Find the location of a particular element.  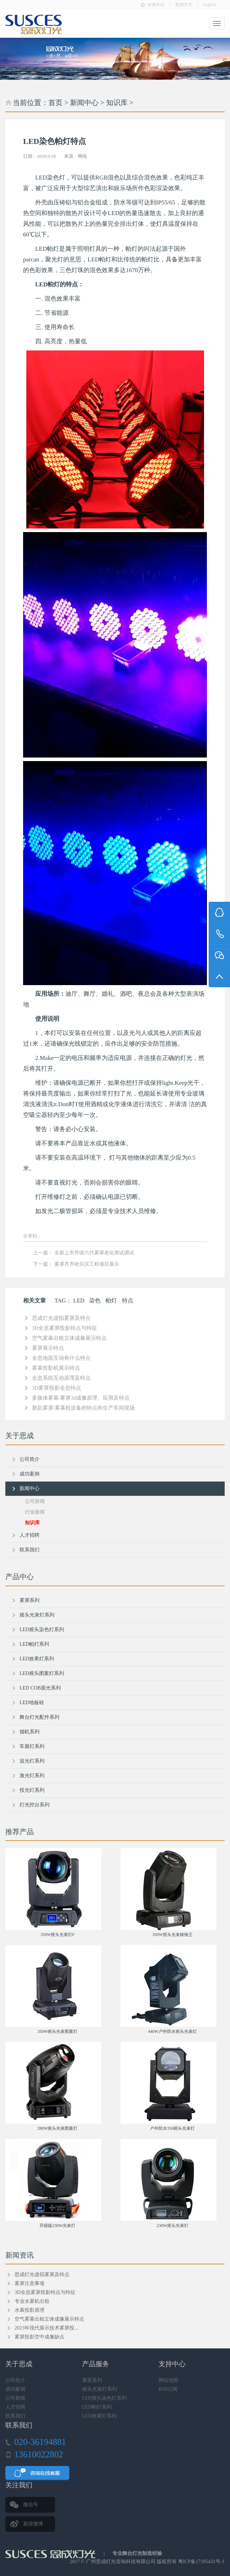

350W摇头光束灯F is located at coordinates (58, 1934).